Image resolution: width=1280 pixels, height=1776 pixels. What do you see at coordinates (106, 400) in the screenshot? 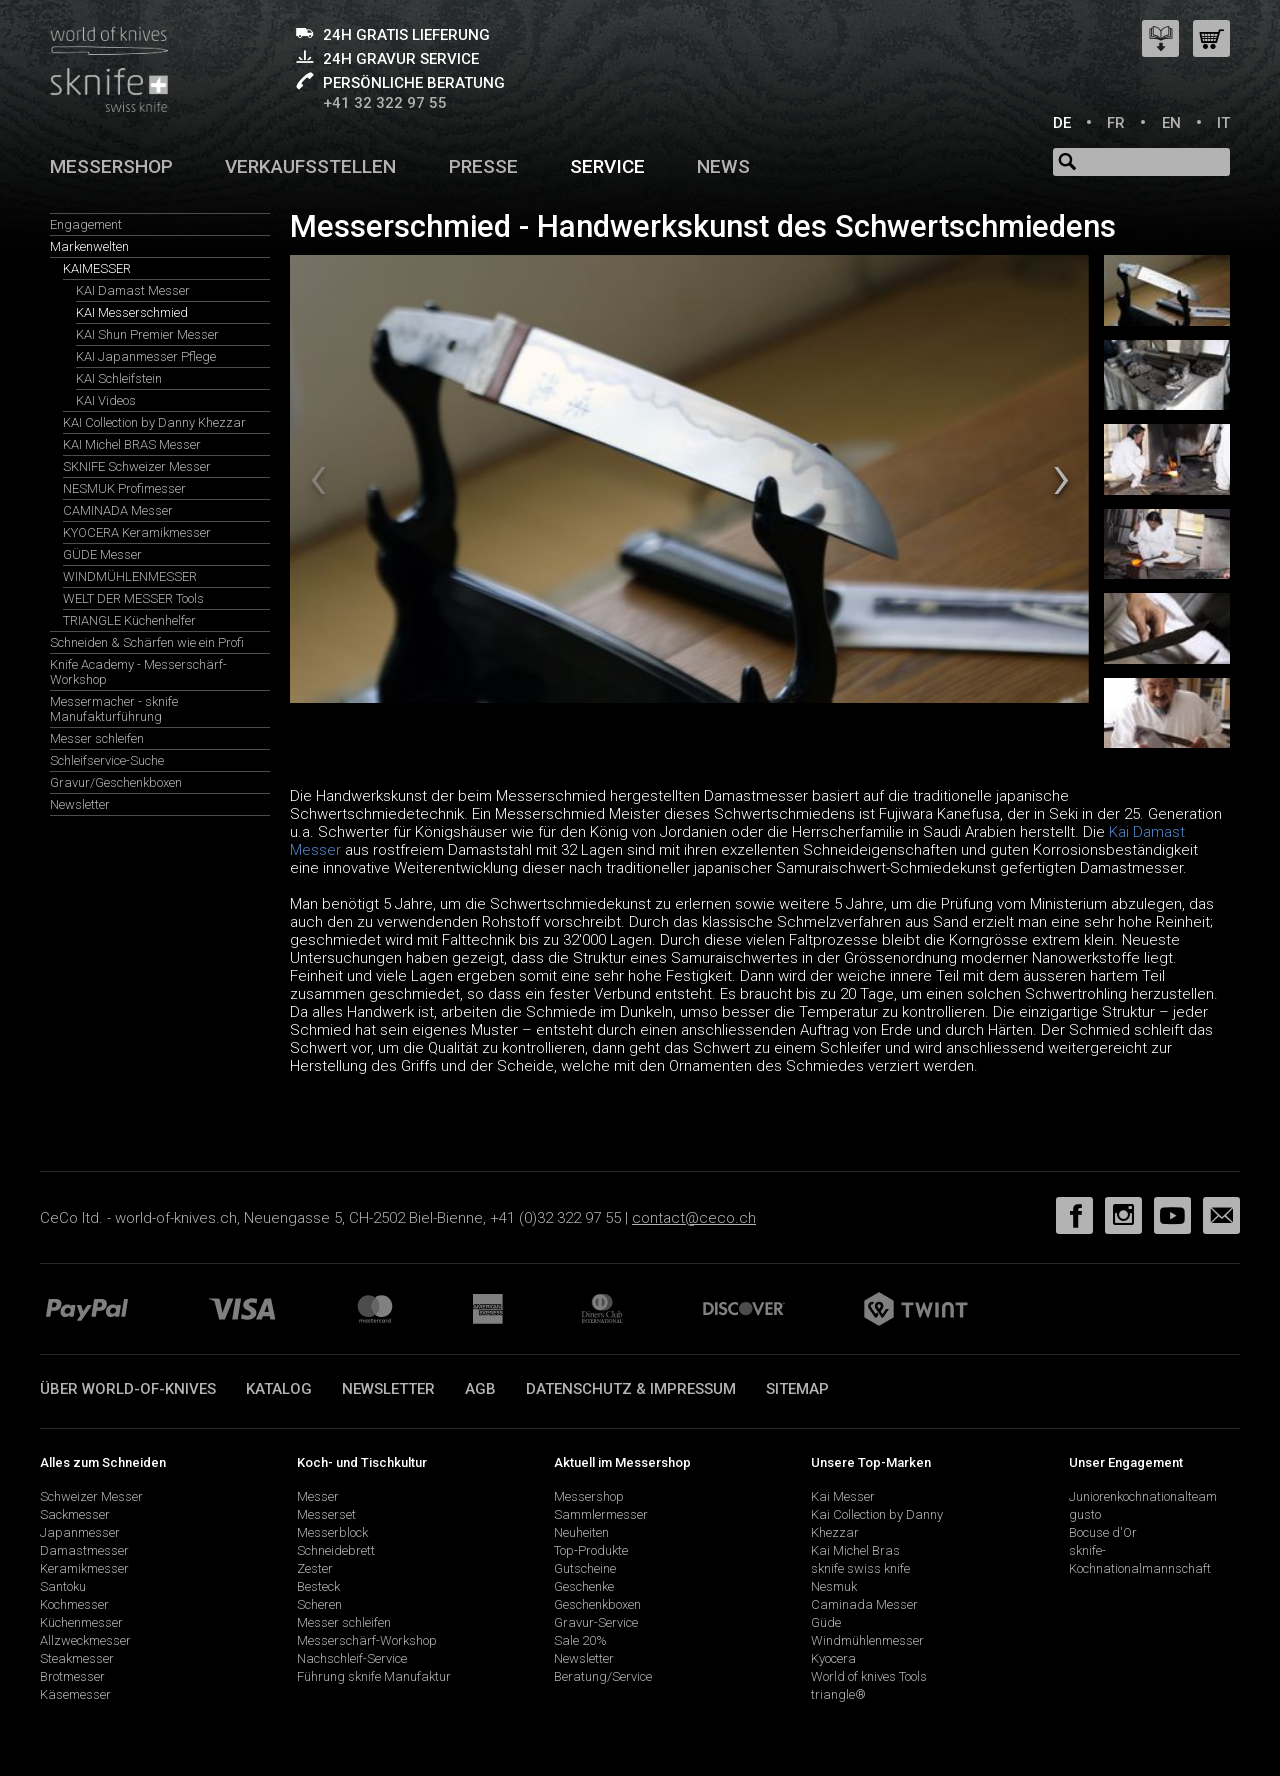
I see `KAI Videos` at bounding box center [106, 400].